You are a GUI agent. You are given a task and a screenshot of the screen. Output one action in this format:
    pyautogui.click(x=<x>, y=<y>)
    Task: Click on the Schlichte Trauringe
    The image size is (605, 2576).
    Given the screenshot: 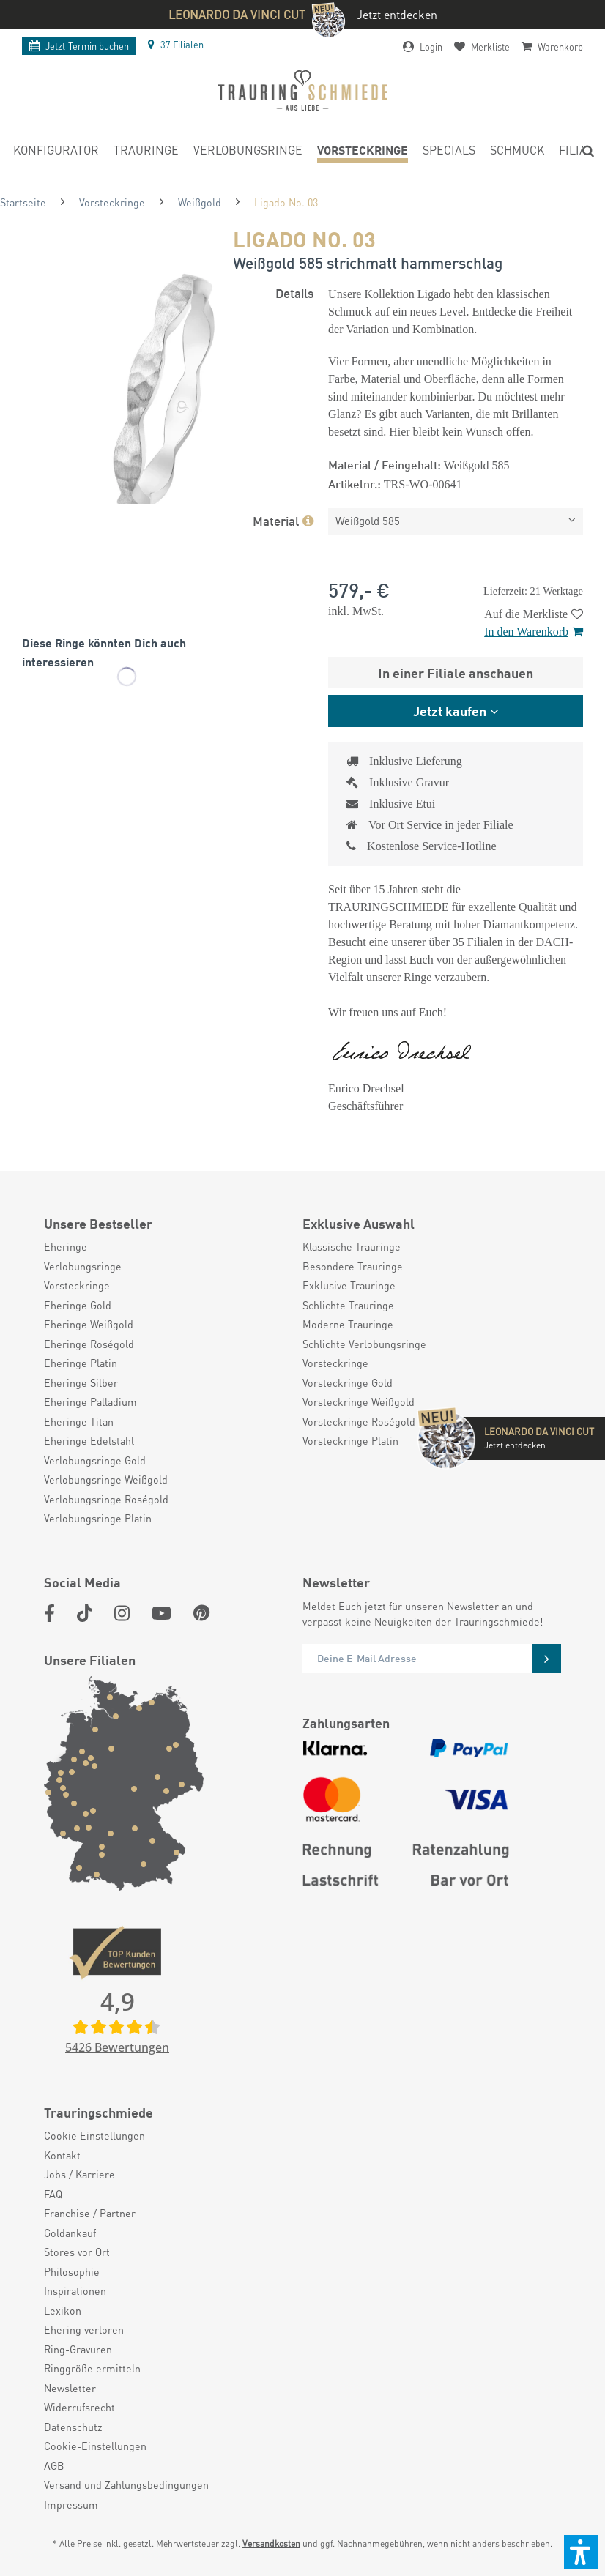 What is the action you would take?
    pyautogui.click(x=348, y=1304)
    